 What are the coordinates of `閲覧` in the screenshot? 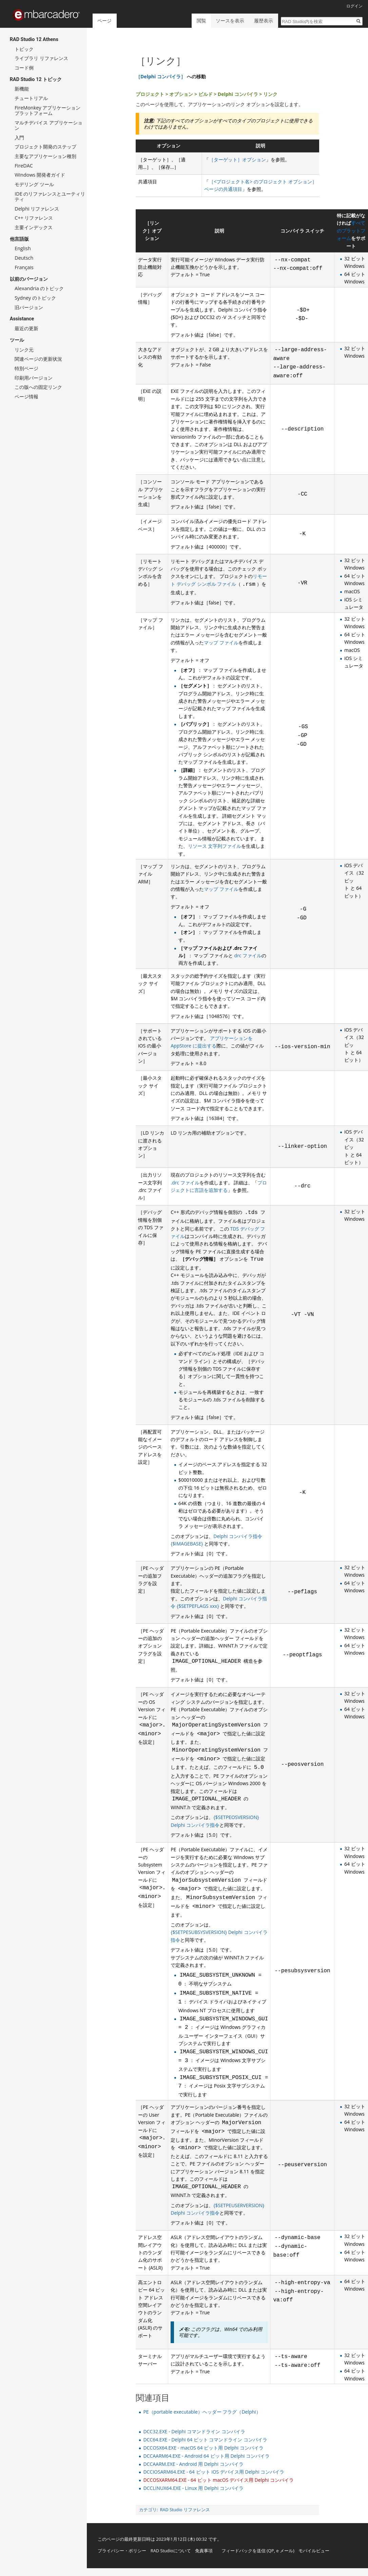 It's located at (201, 20).